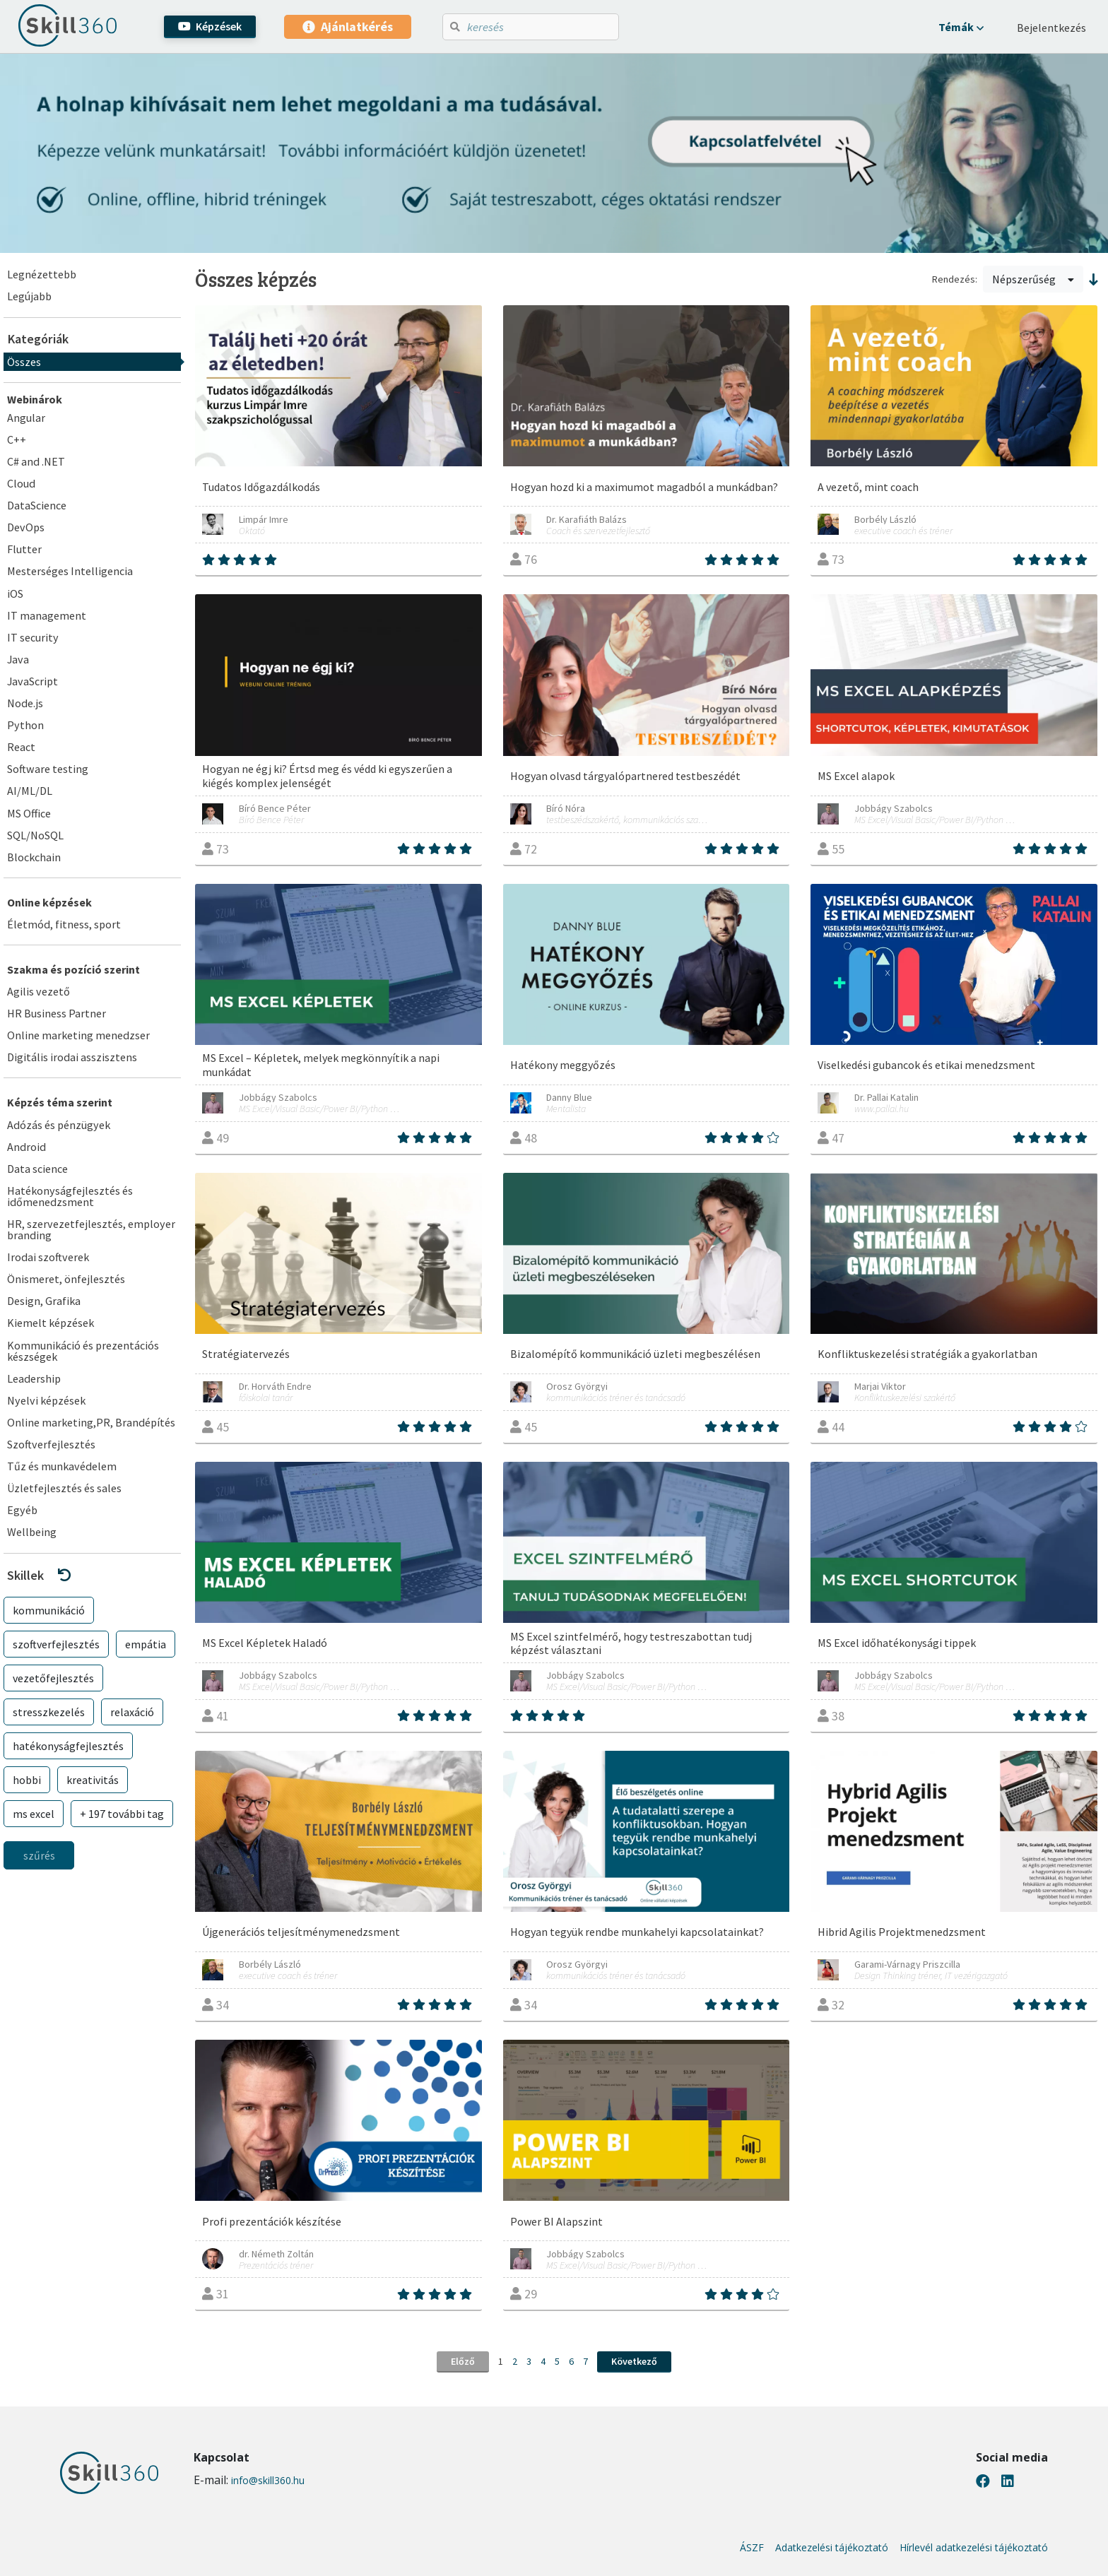  What do you see at coordinates (46, 615) in the screenshot?
I see `IT management` at bounding box center [46, 615].